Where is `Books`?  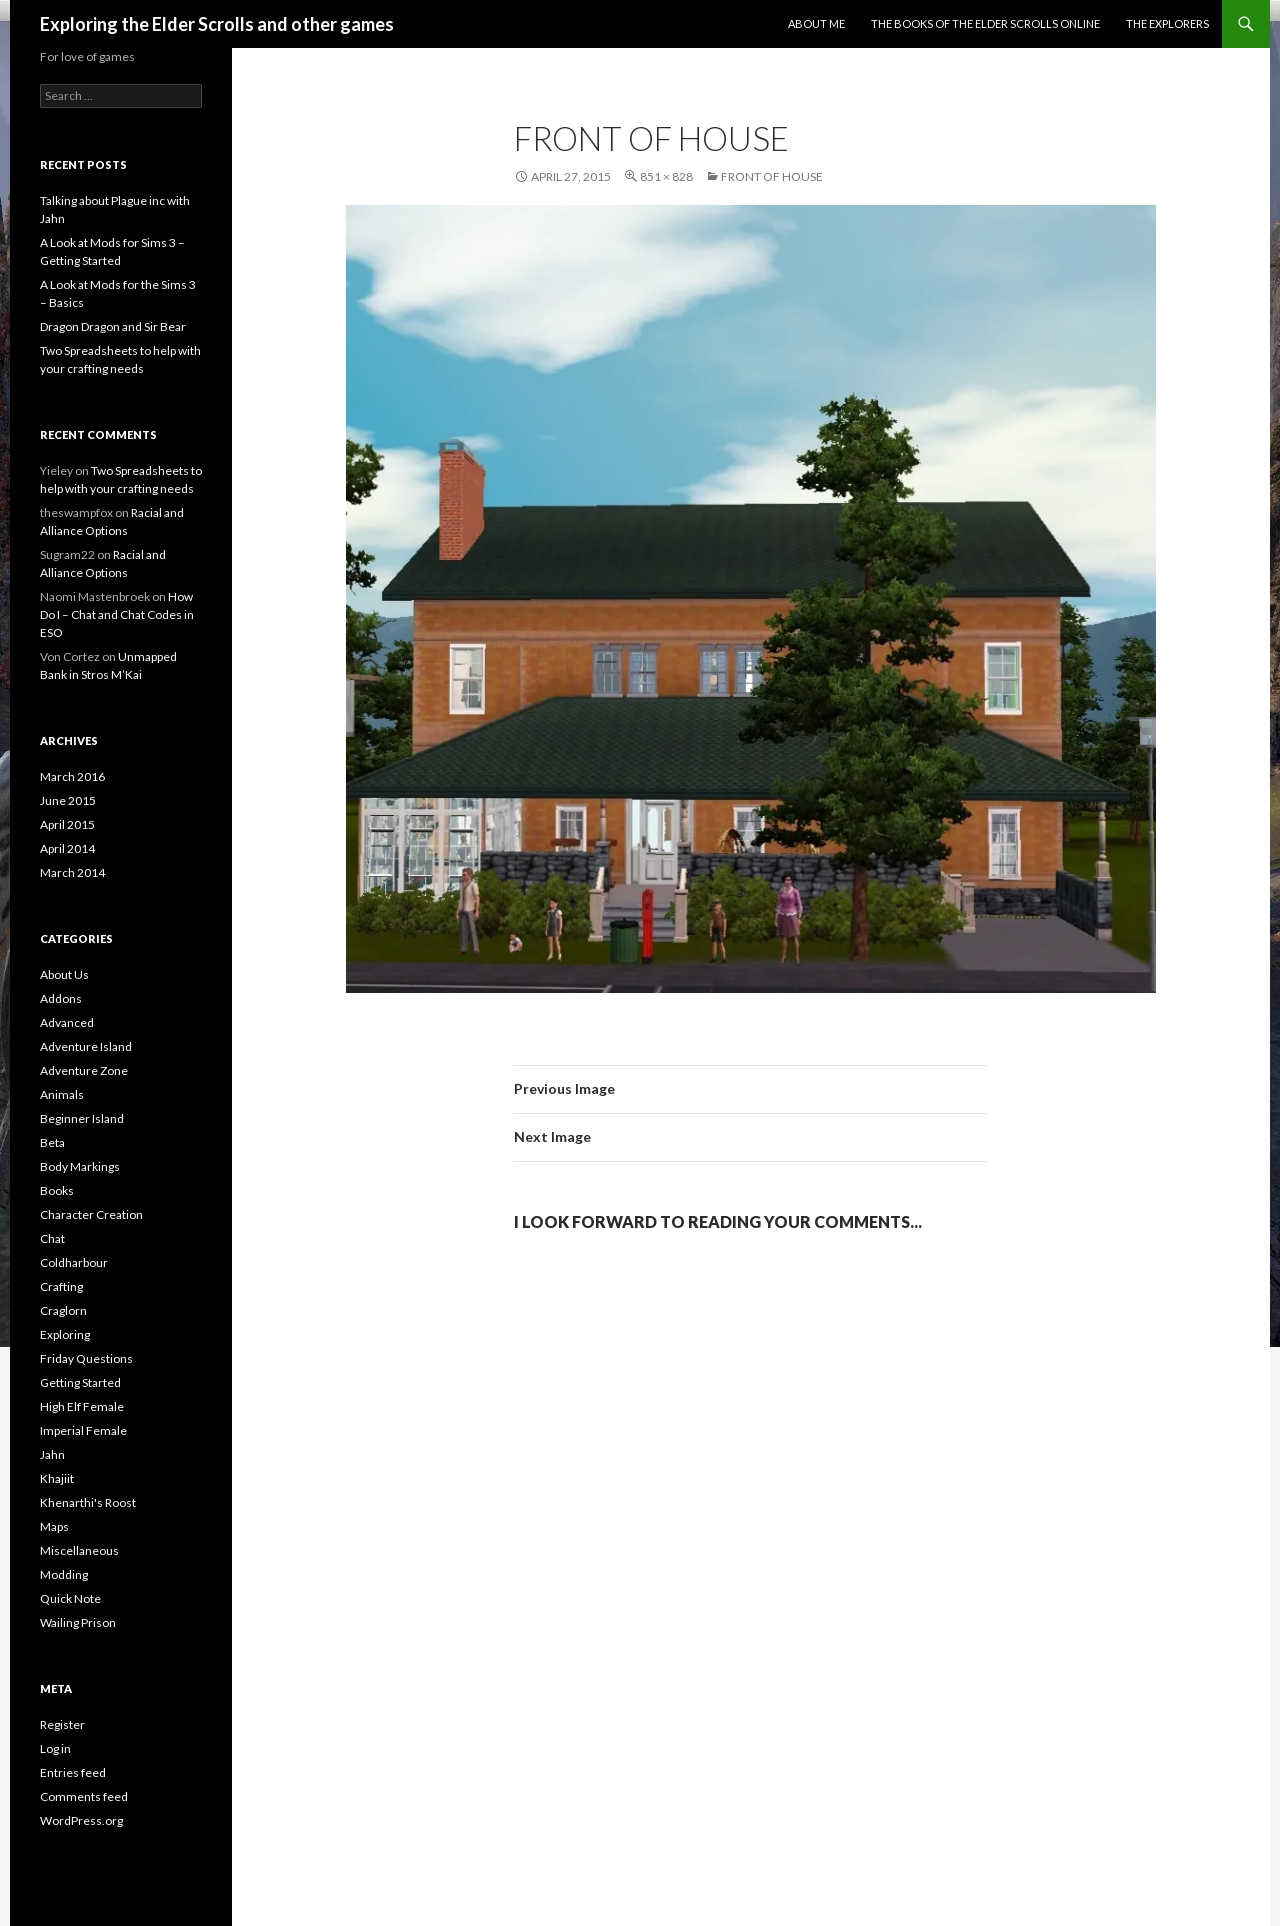
Books is located at coordinates (57, 1190).